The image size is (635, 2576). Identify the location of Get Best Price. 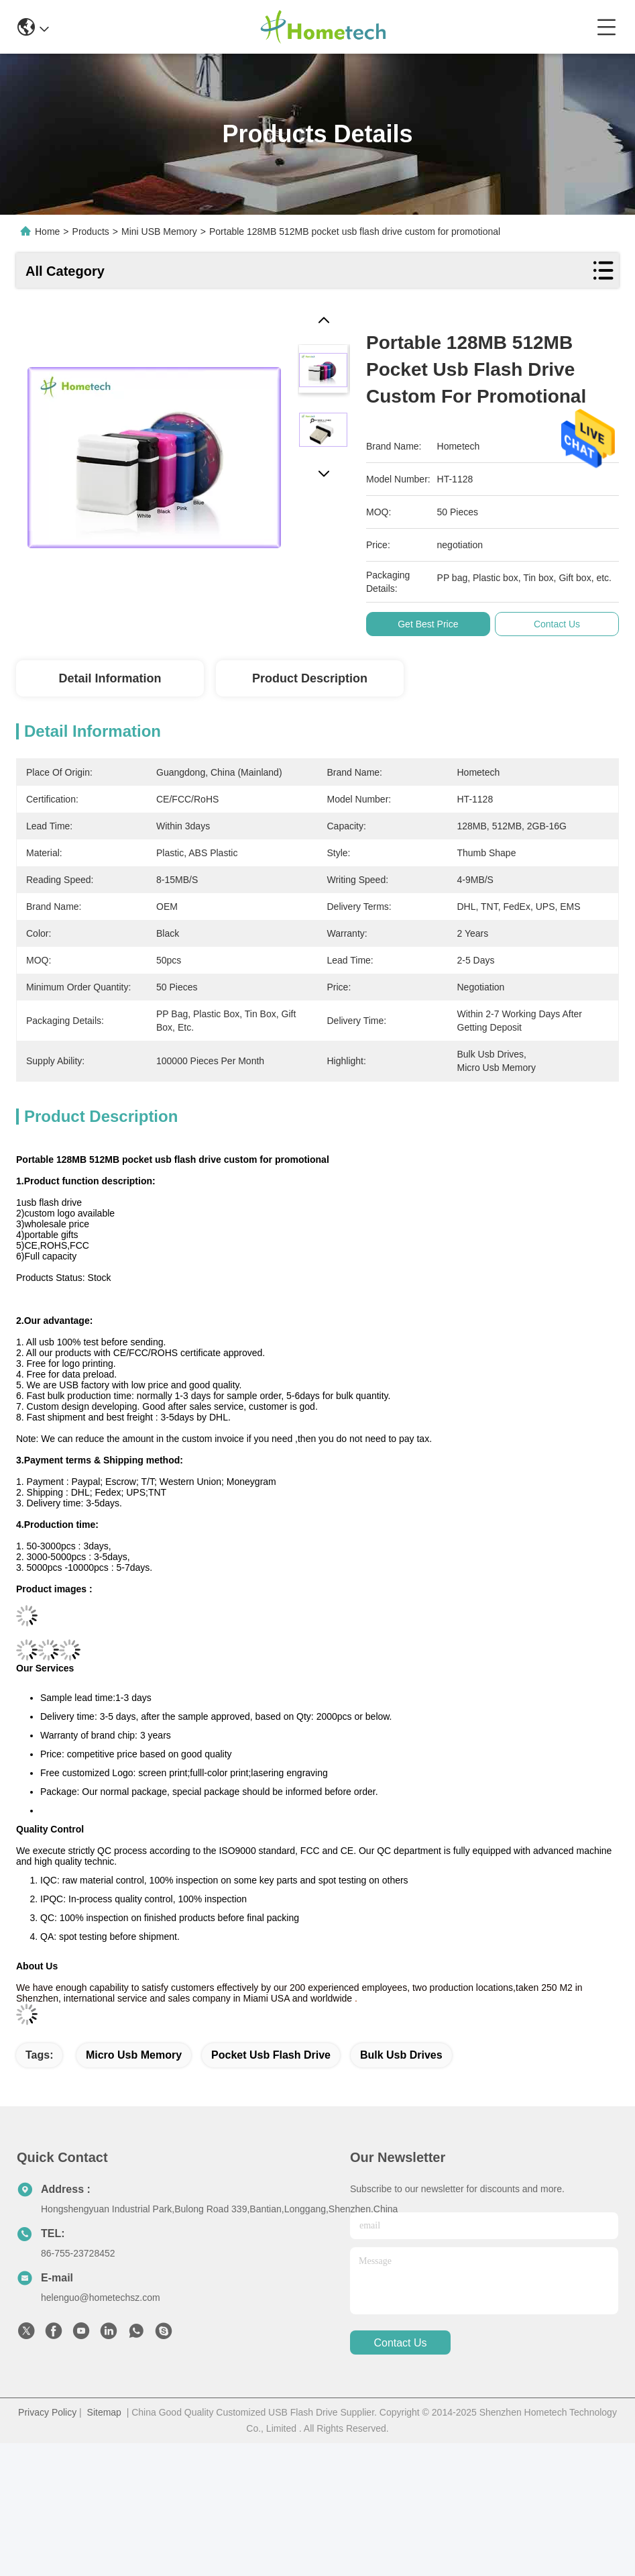
(434, 624).